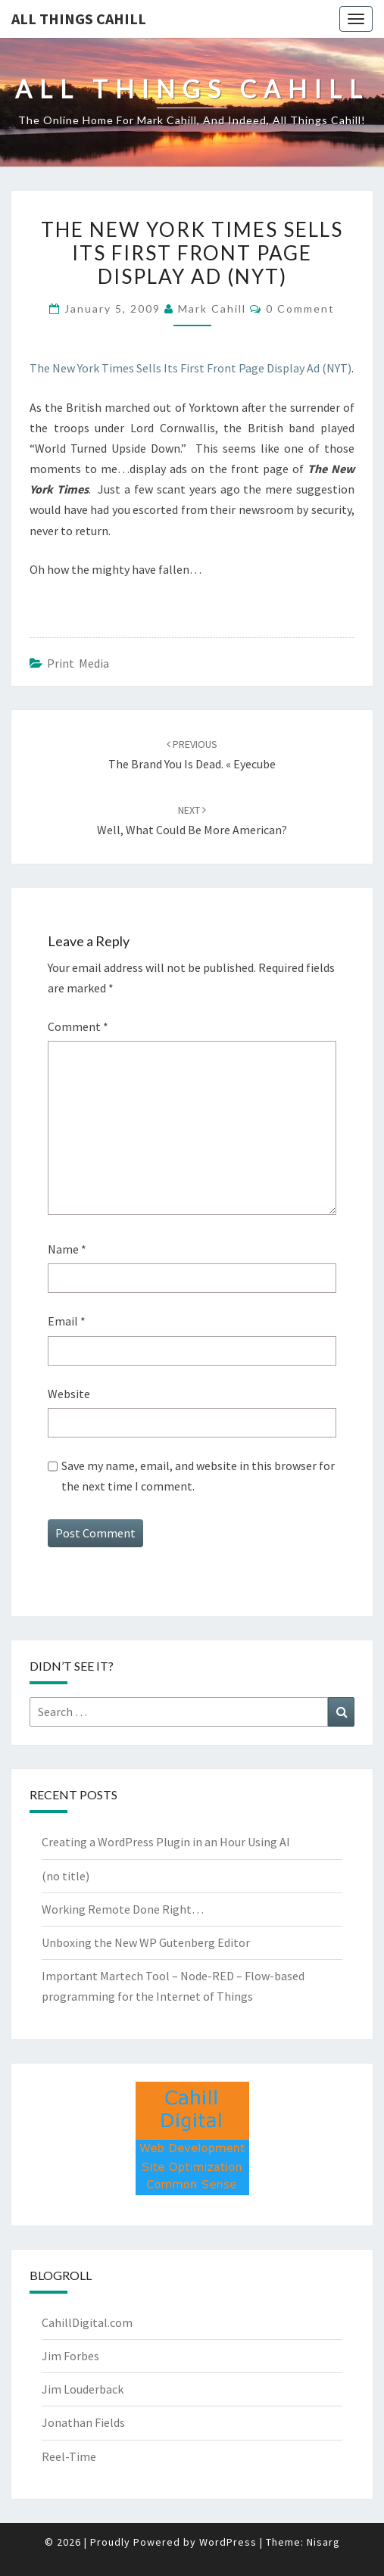  Describe the element at coordinates (228, 2542) in the screenshot. I see `WordPress` at that location.